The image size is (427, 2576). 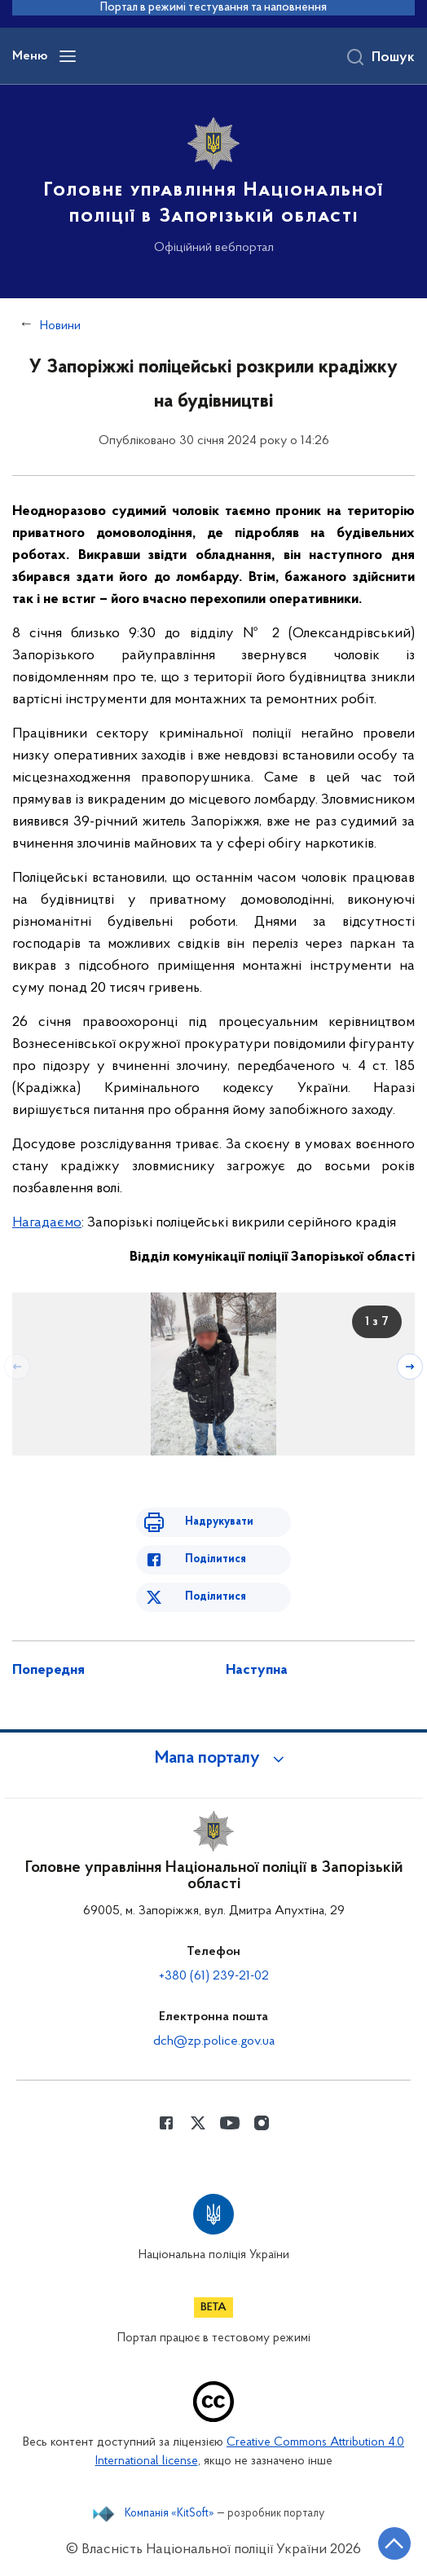 What do you see at coordinates (60, 325) in the screenshot?
I see `Новини` at bounding box center [60, 325].